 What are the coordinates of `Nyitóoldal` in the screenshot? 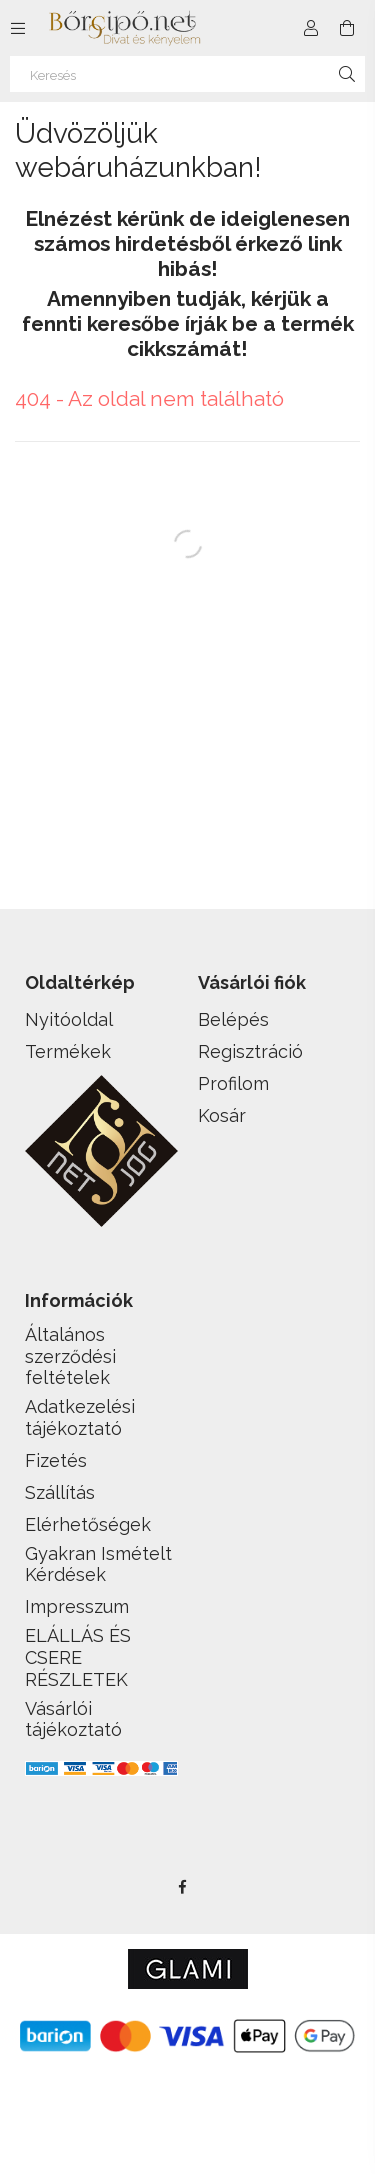 It's located at (69, 1019).